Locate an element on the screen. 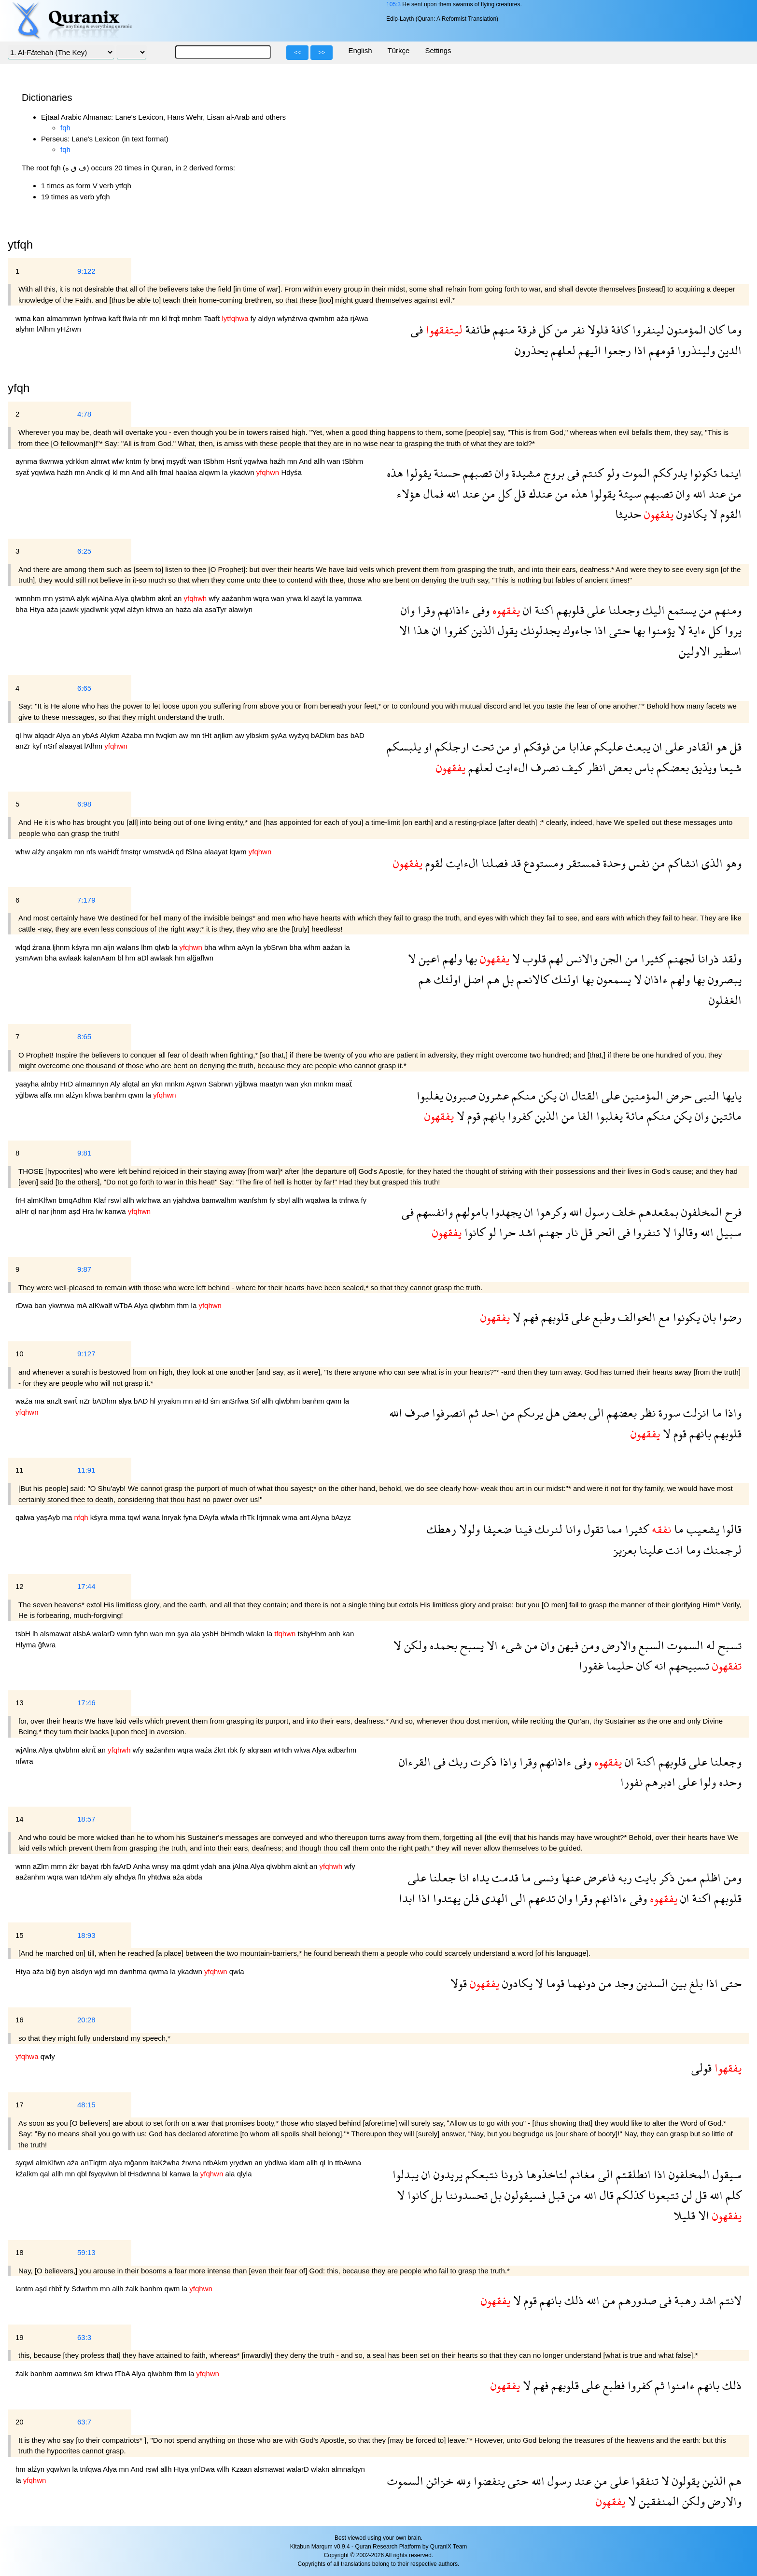  qlwbhm is located at coordinates (143, 598).